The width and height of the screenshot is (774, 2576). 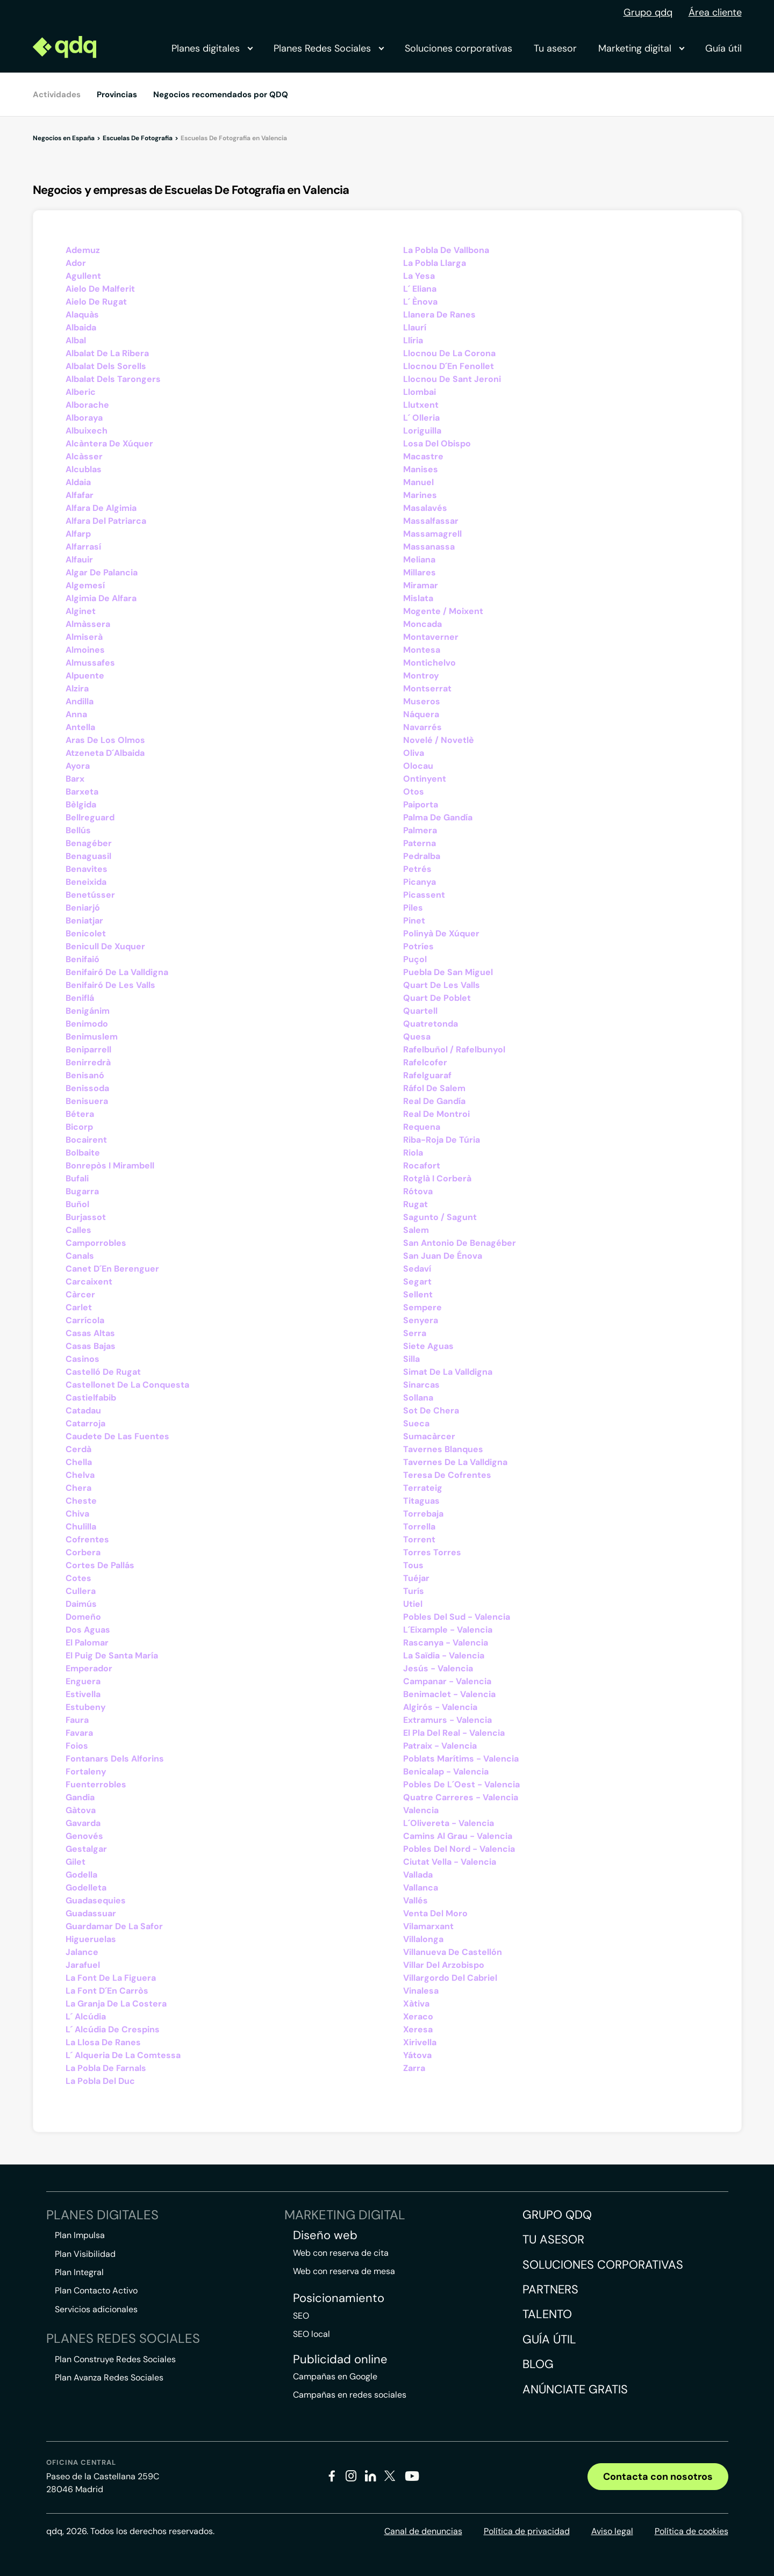 What do you see at coordinates (420, 301) in the screenshot?
I see `L´ Ènova` at bounding box center [420, 301].